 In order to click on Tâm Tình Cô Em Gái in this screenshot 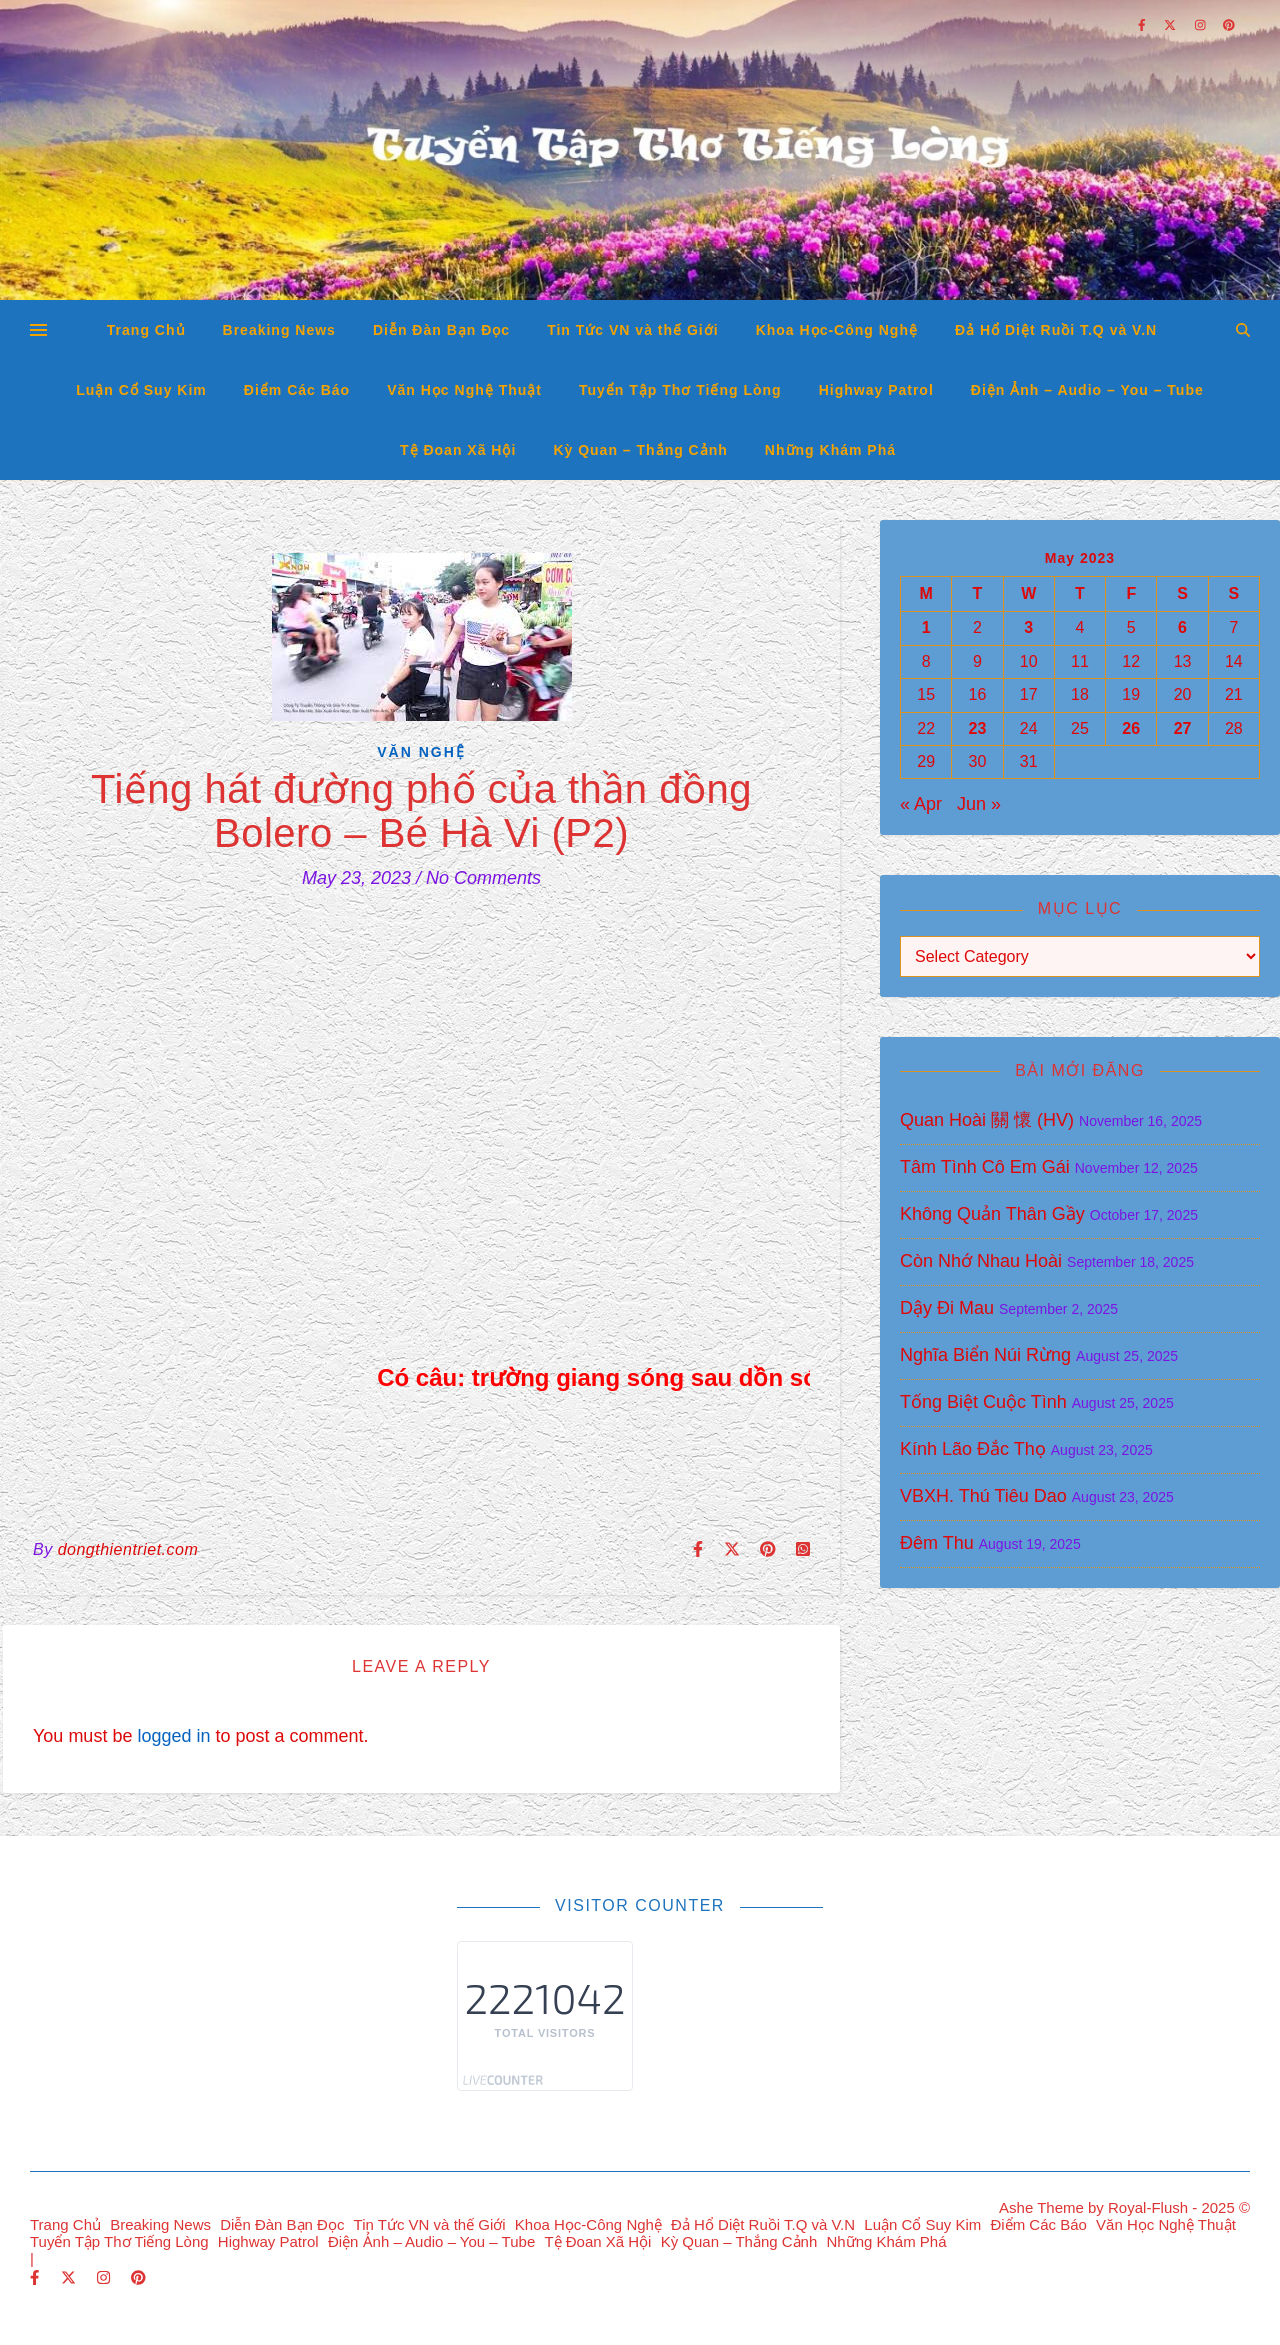, I will do `click(985, 1167)`.